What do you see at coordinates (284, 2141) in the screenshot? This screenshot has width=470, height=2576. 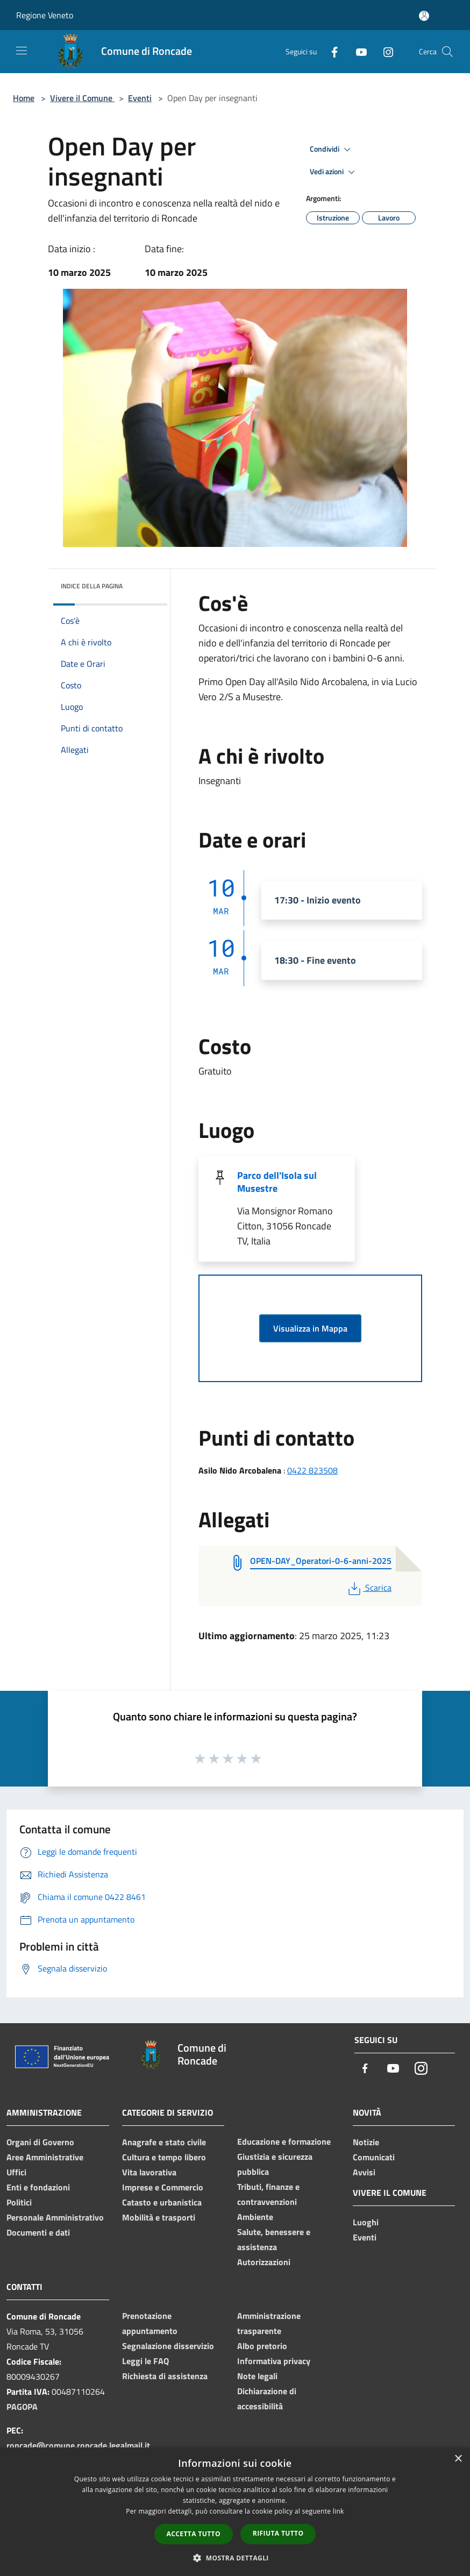 I see `Educazione e formazione` at bounding box center [284, 2141].